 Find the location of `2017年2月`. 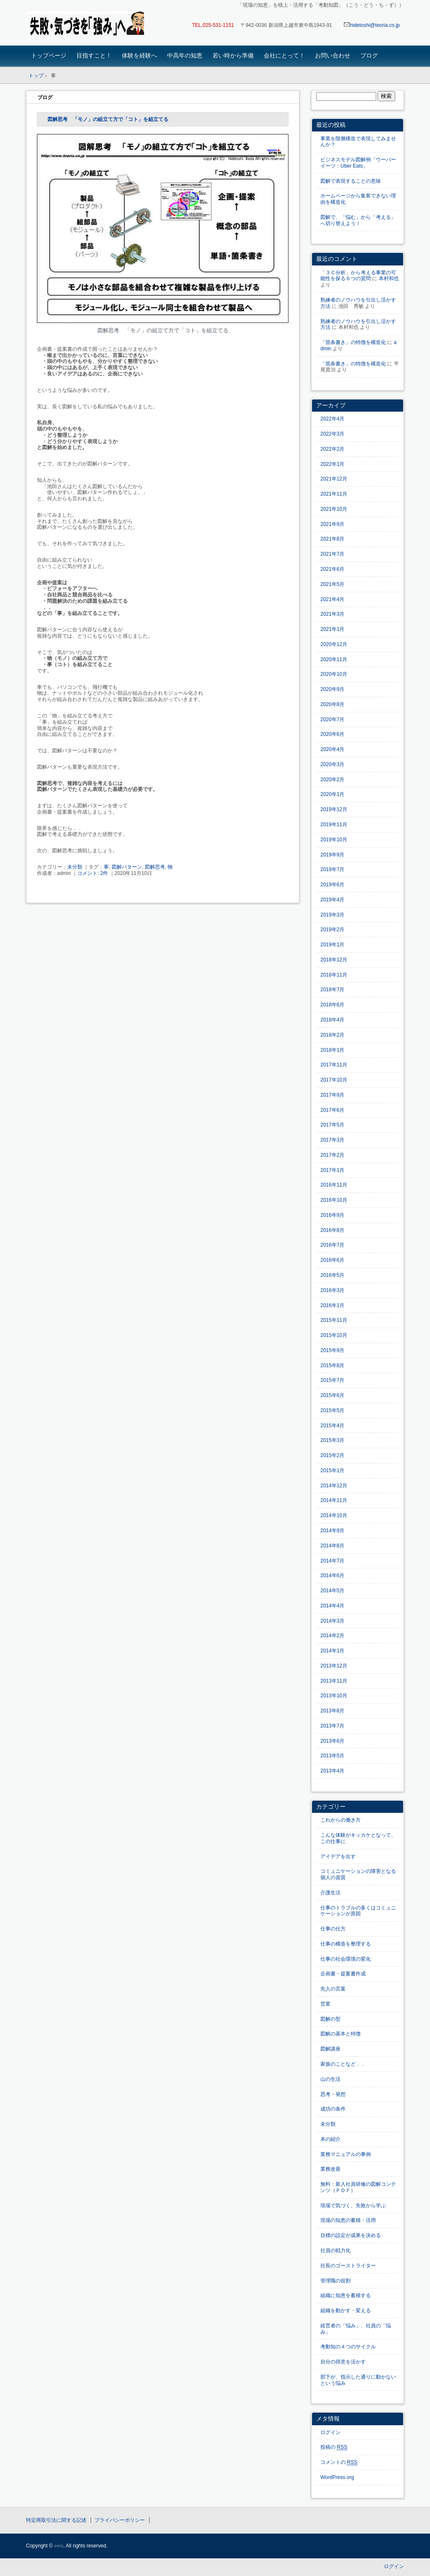

2017年2月 is located at coordinates (332, 1155).